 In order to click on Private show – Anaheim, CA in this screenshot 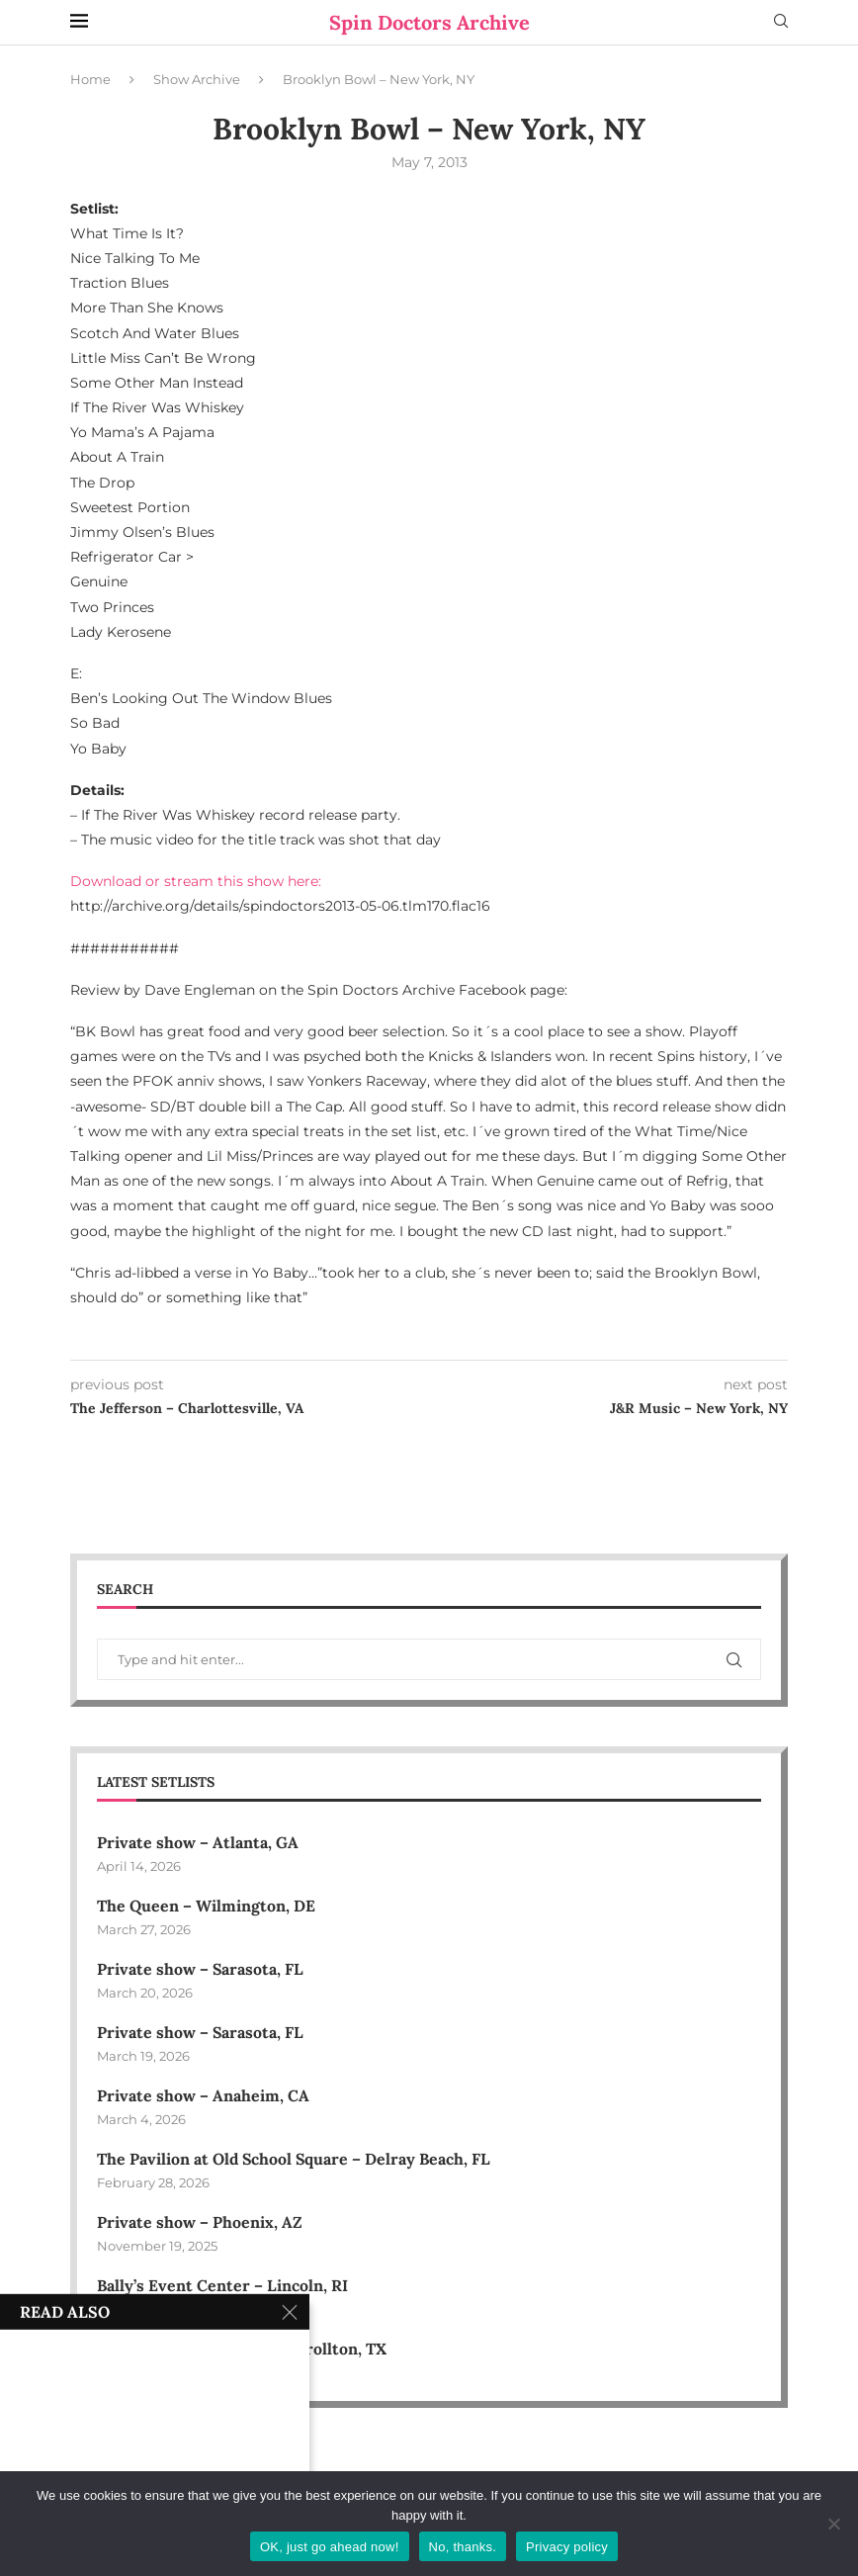, I will do `click(203, 2096)`.